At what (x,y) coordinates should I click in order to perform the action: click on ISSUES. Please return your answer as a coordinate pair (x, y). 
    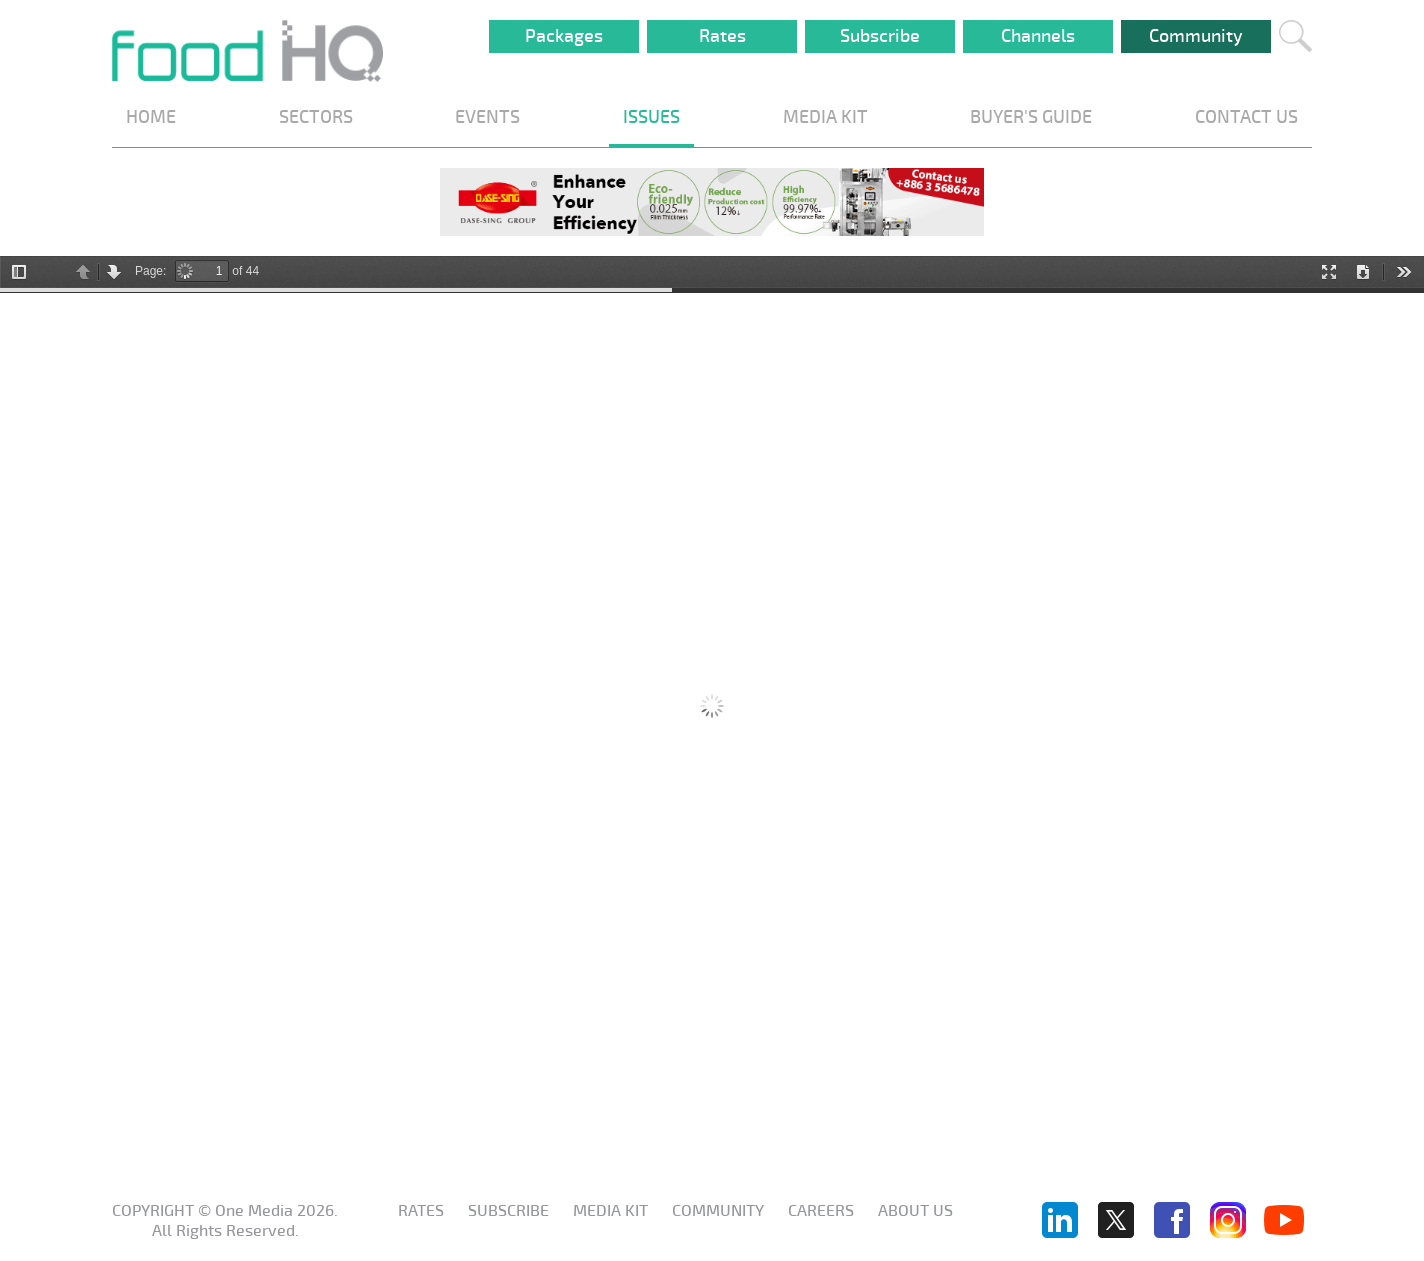
    Looking at the image, I should click on (651, 117).